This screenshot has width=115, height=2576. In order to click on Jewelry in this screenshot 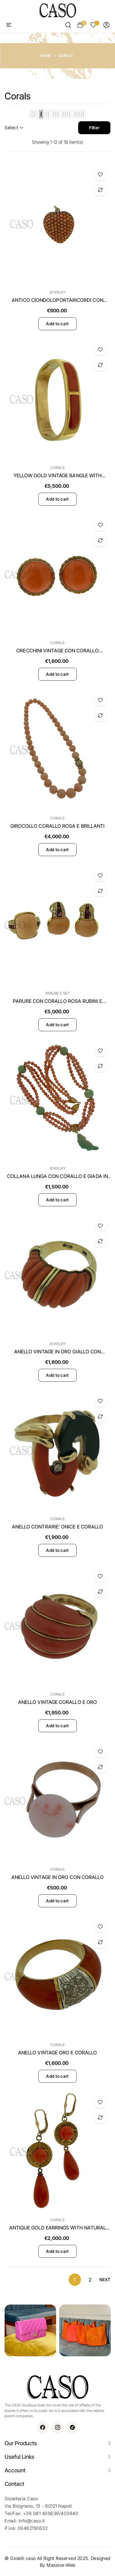, I will do `click(57, 292)`.